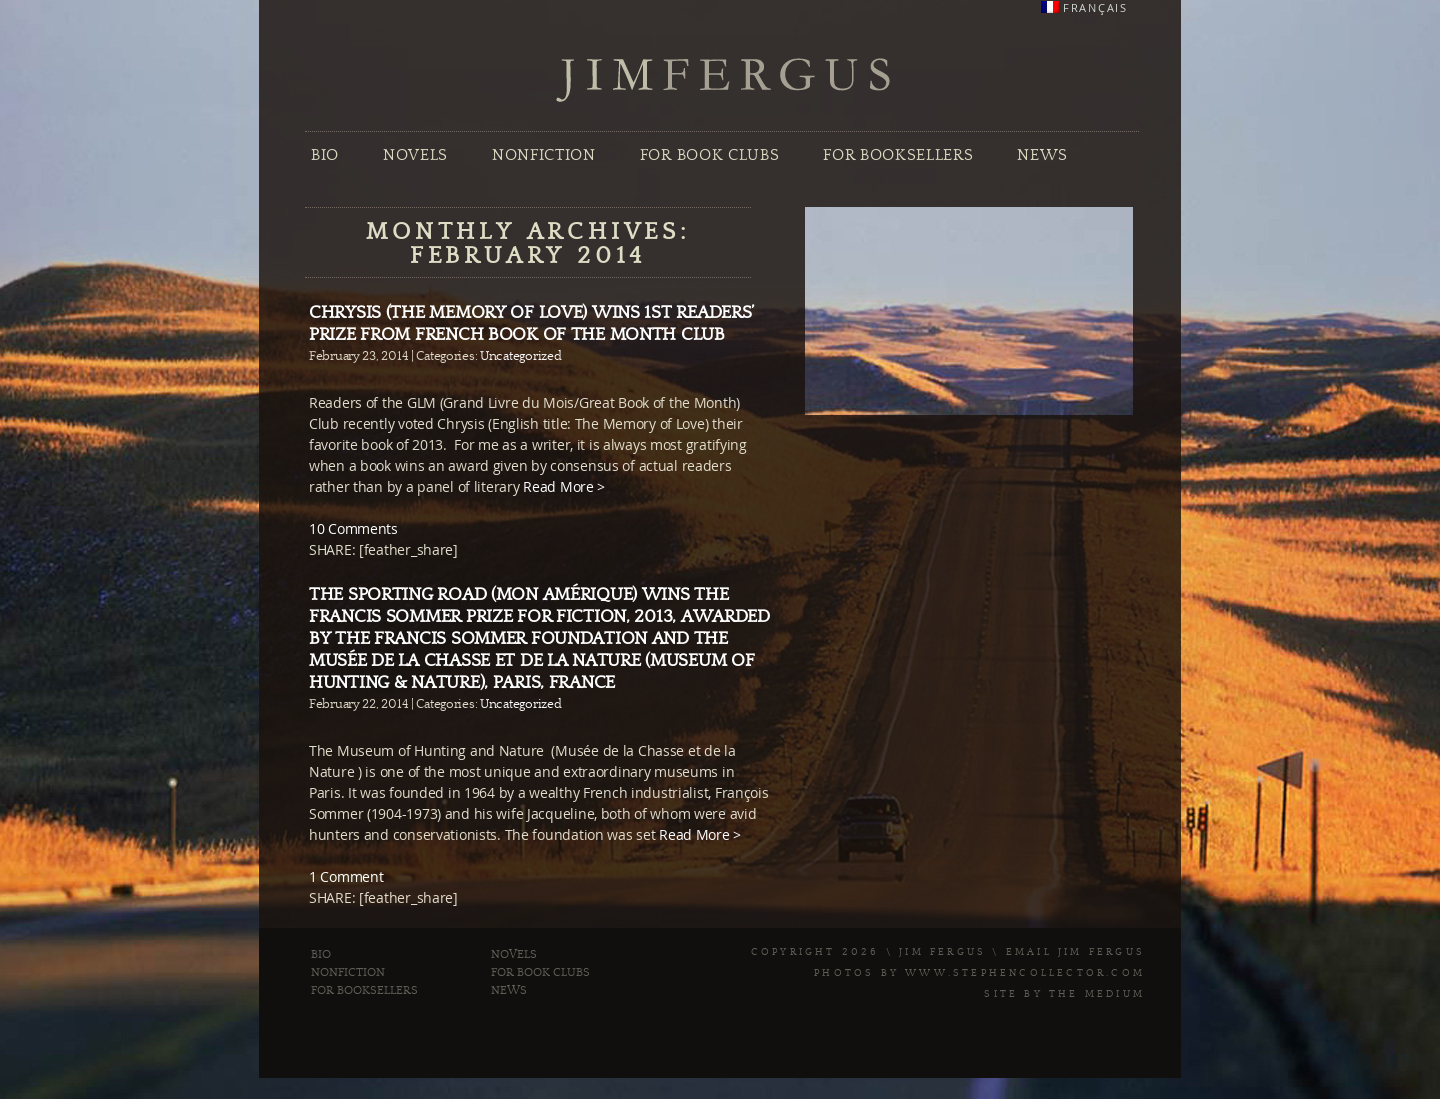 Image resolution: width=1440 pixels, height=1099 pixels. What do you see at coordinates (415, 155) in the screenshot?
I see `Novels` at bounding box center [415, 155].